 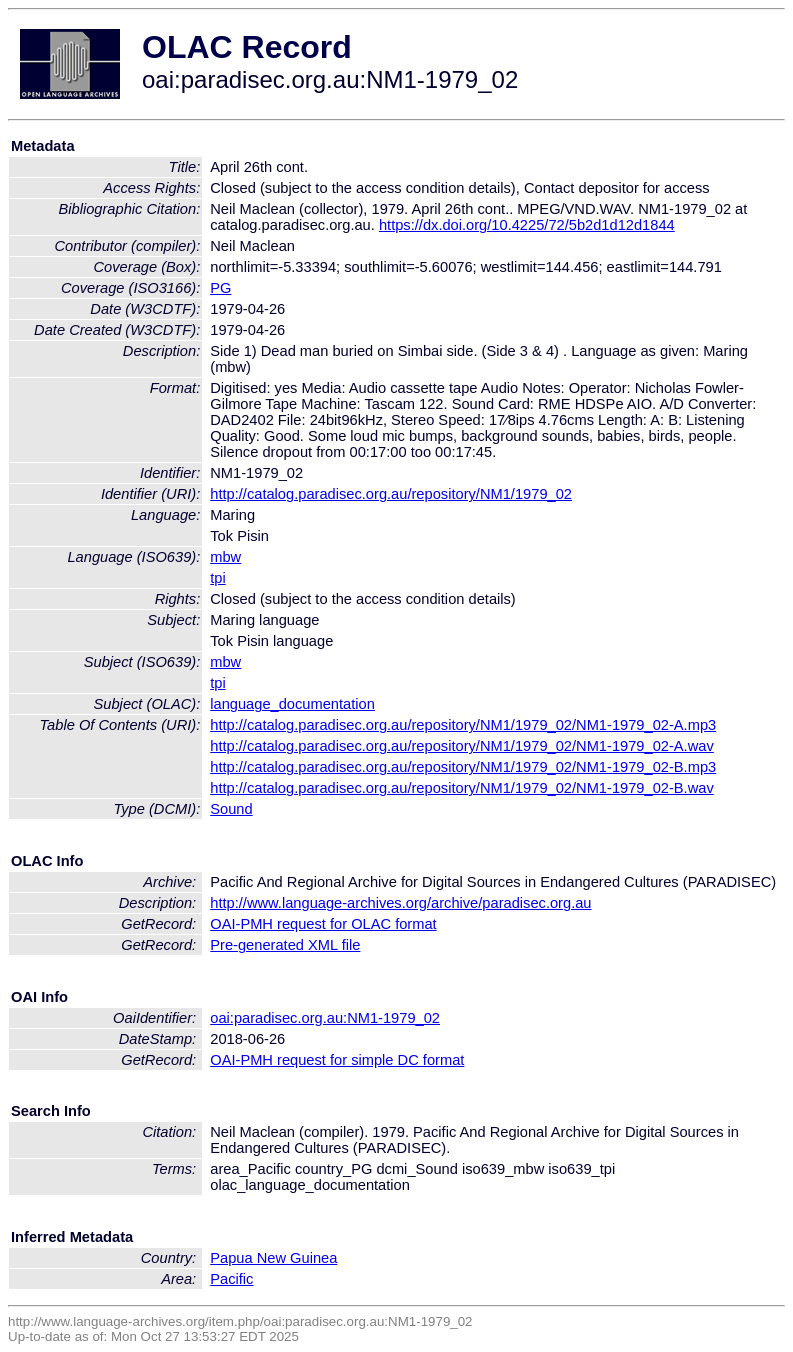 I want to click on http://catalog.paradisec.org.au/repository/NM1/1979_02, so click(x=391, y=494).